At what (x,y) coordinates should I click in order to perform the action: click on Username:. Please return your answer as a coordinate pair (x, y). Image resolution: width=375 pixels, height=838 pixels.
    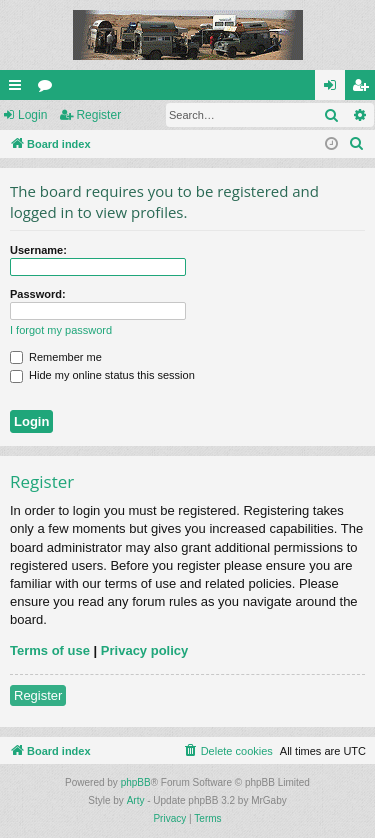
    Looking at the image, I should click on (38, 250).